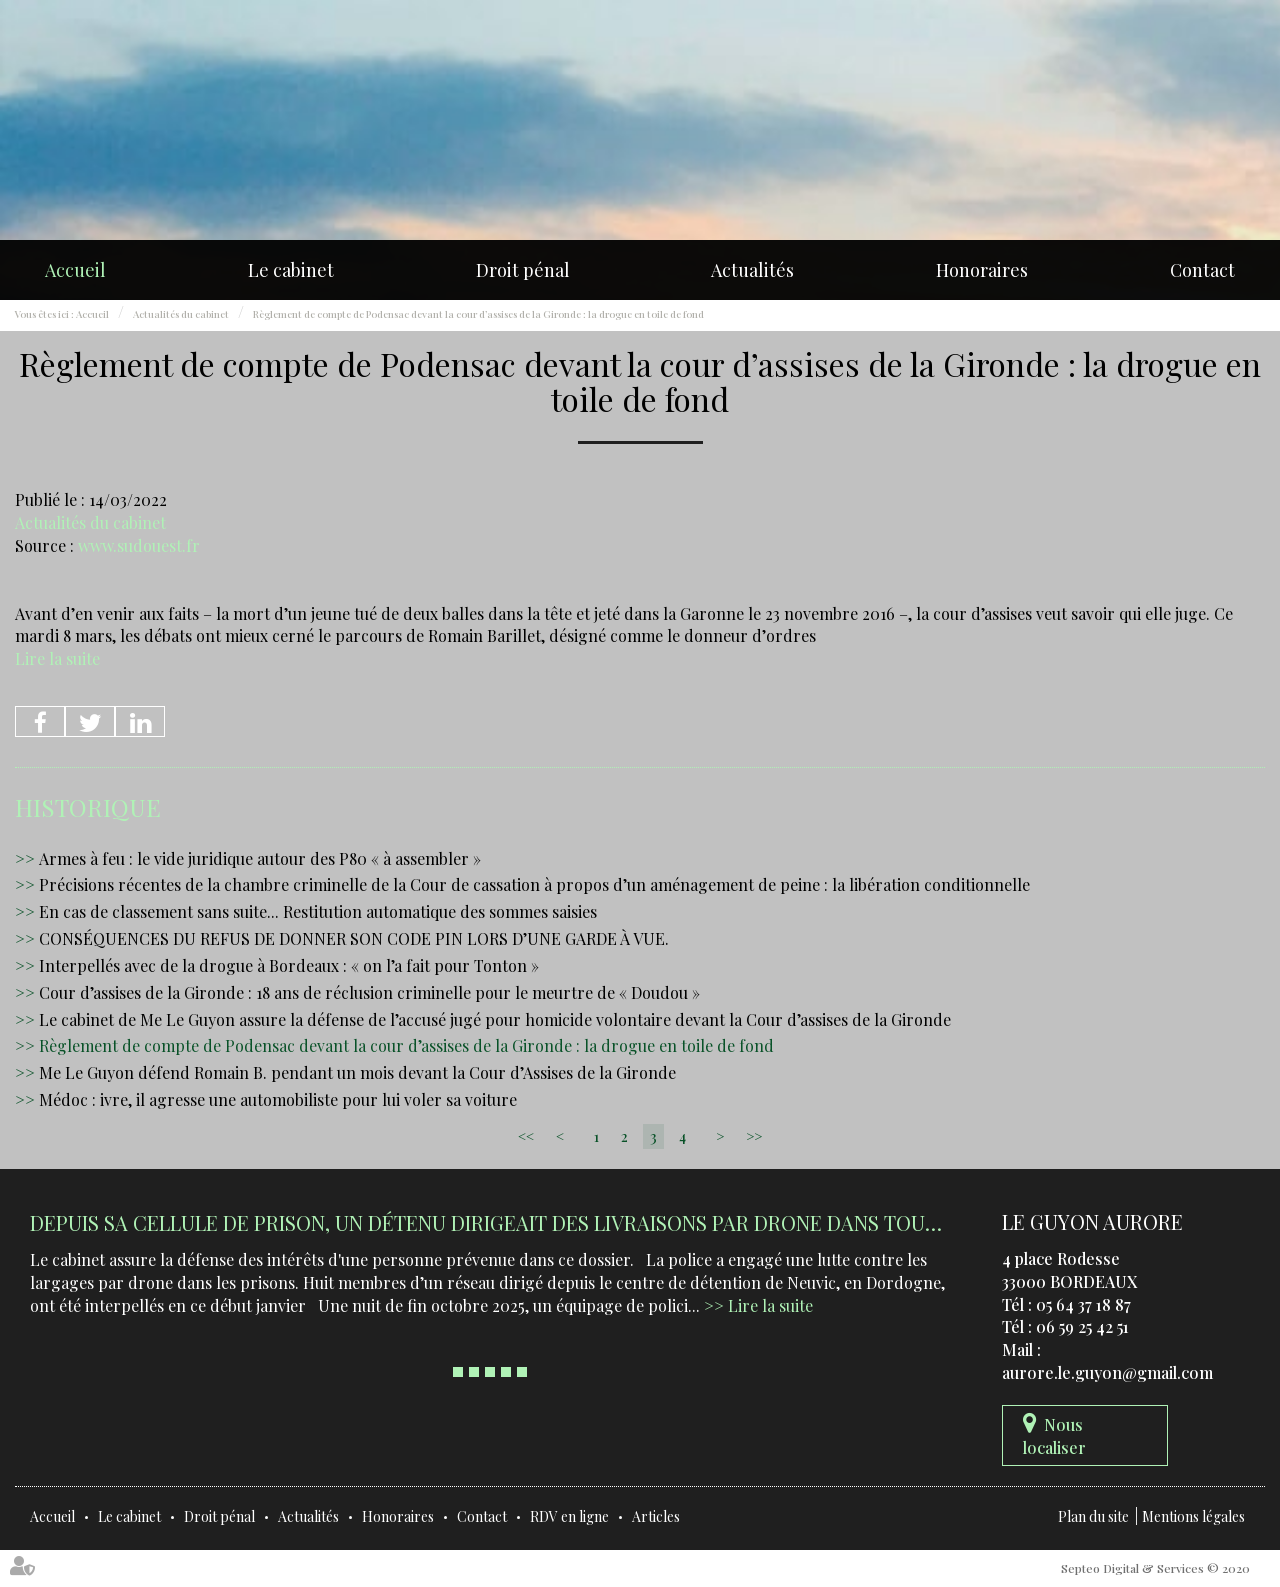 The width and height of the screenshot is (1280, 1587). I want to click on Depuis sa cellule de prison, un détenu dirigeait des livraisons par drone dans tout le Sud-Ouest, so click(556, 1222).